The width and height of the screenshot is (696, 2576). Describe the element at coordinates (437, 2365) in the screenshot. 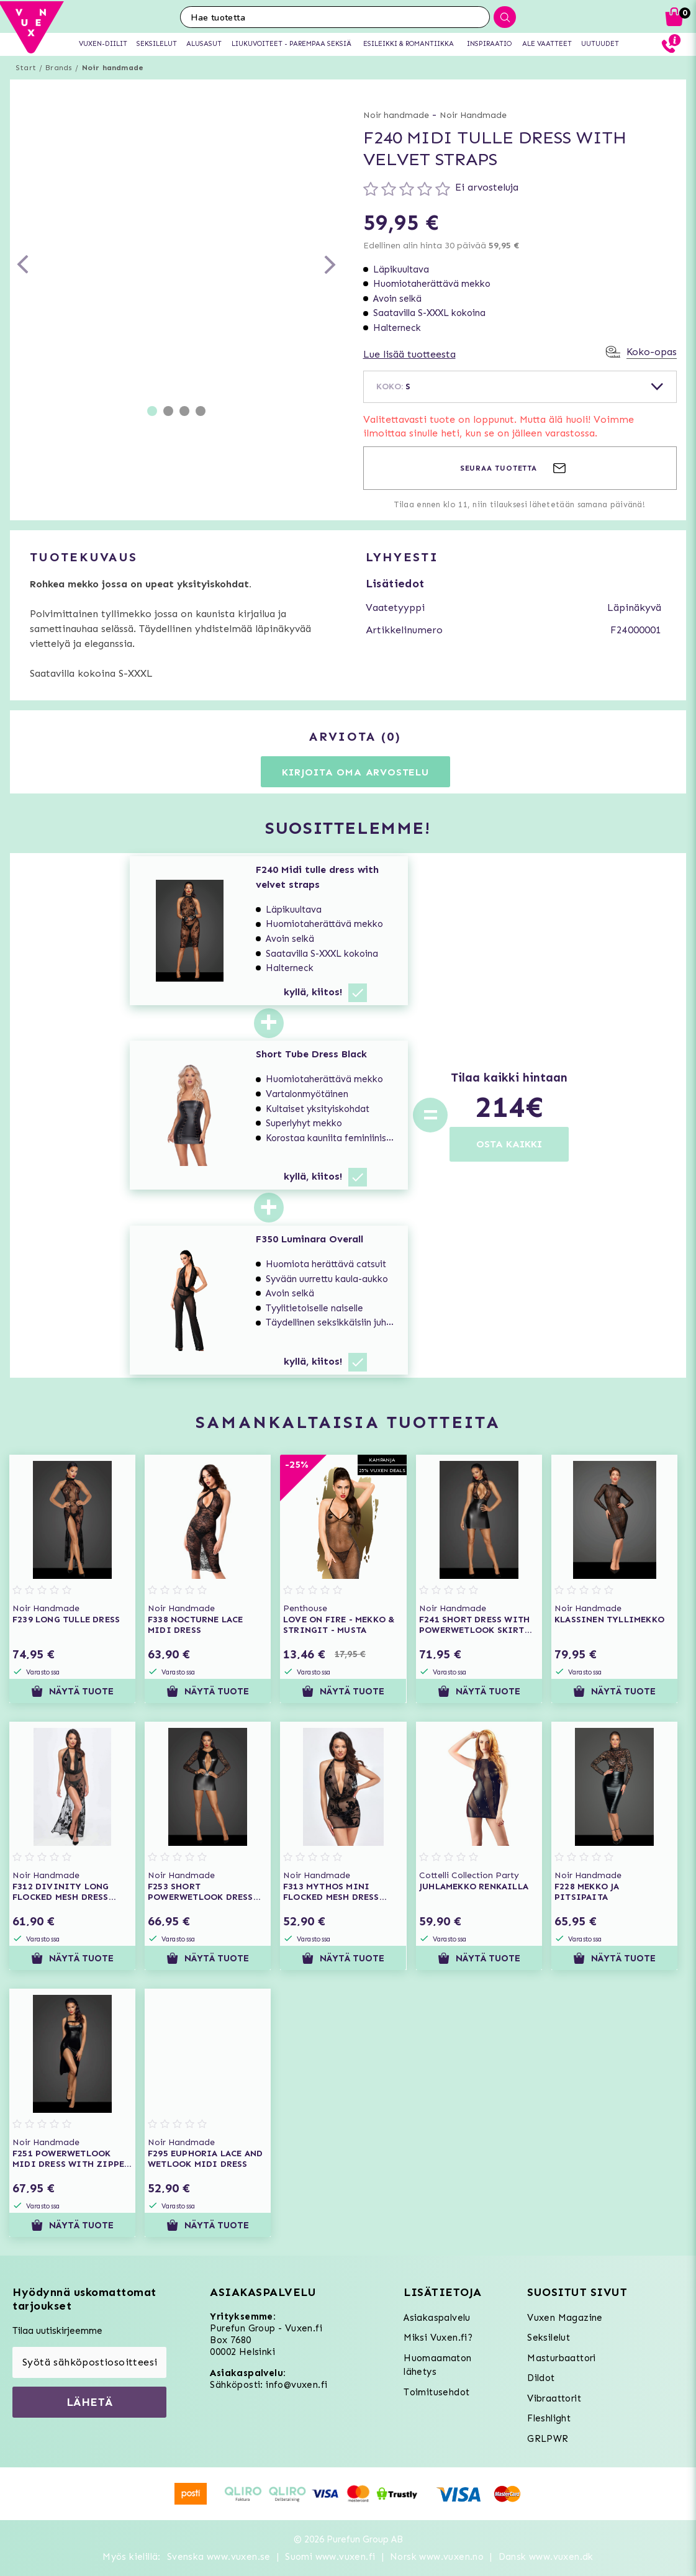

I see `Huomaamaton lähetys` at that location.